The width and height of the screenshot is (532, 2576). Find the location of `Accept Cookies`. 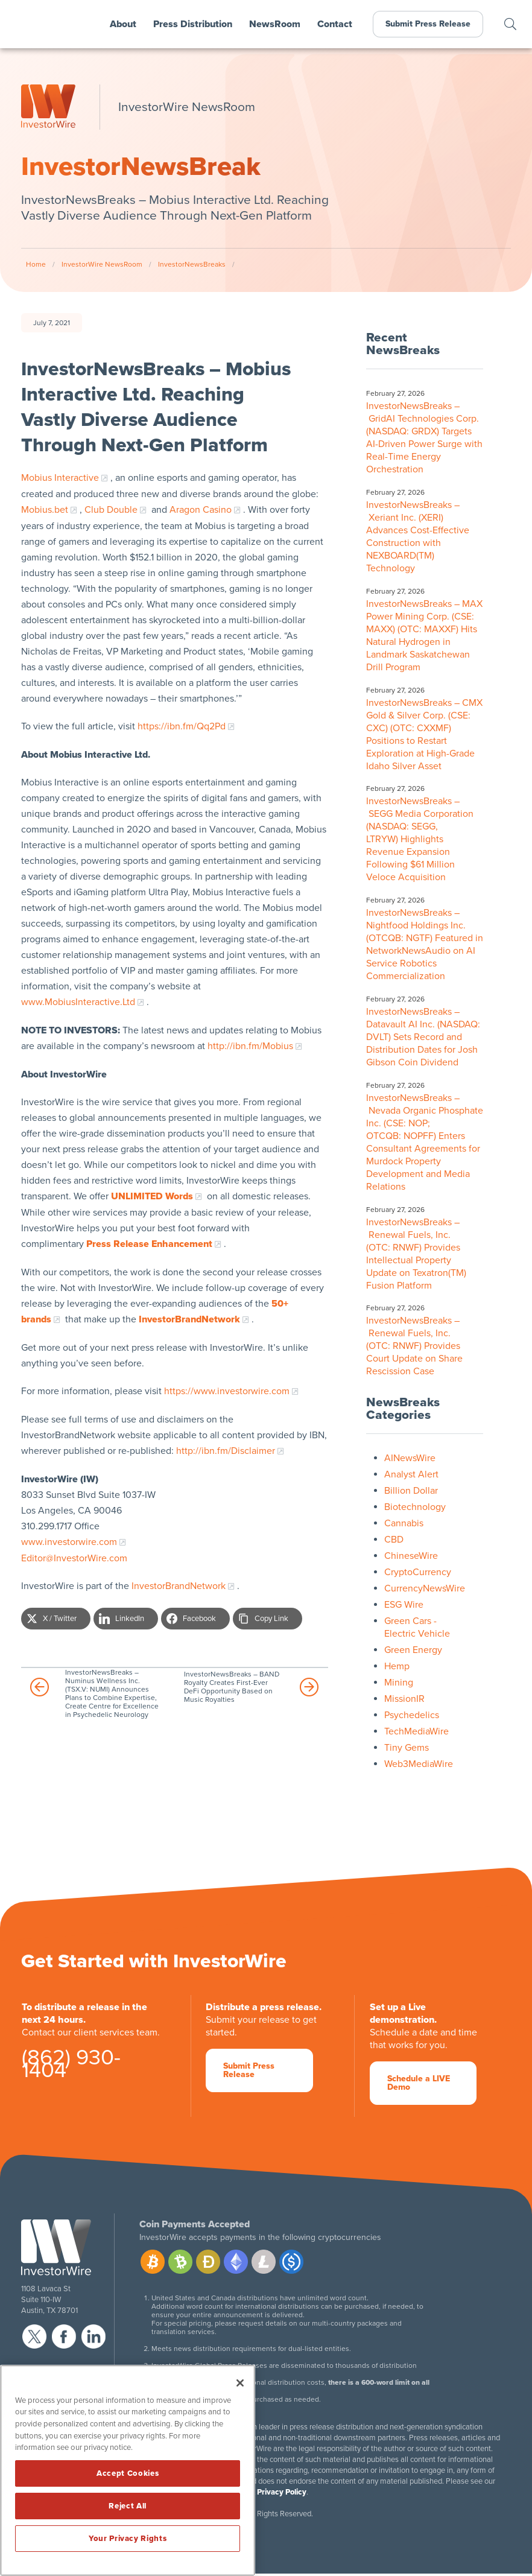

Accept Cookies is located at coordinates (128, 2473).